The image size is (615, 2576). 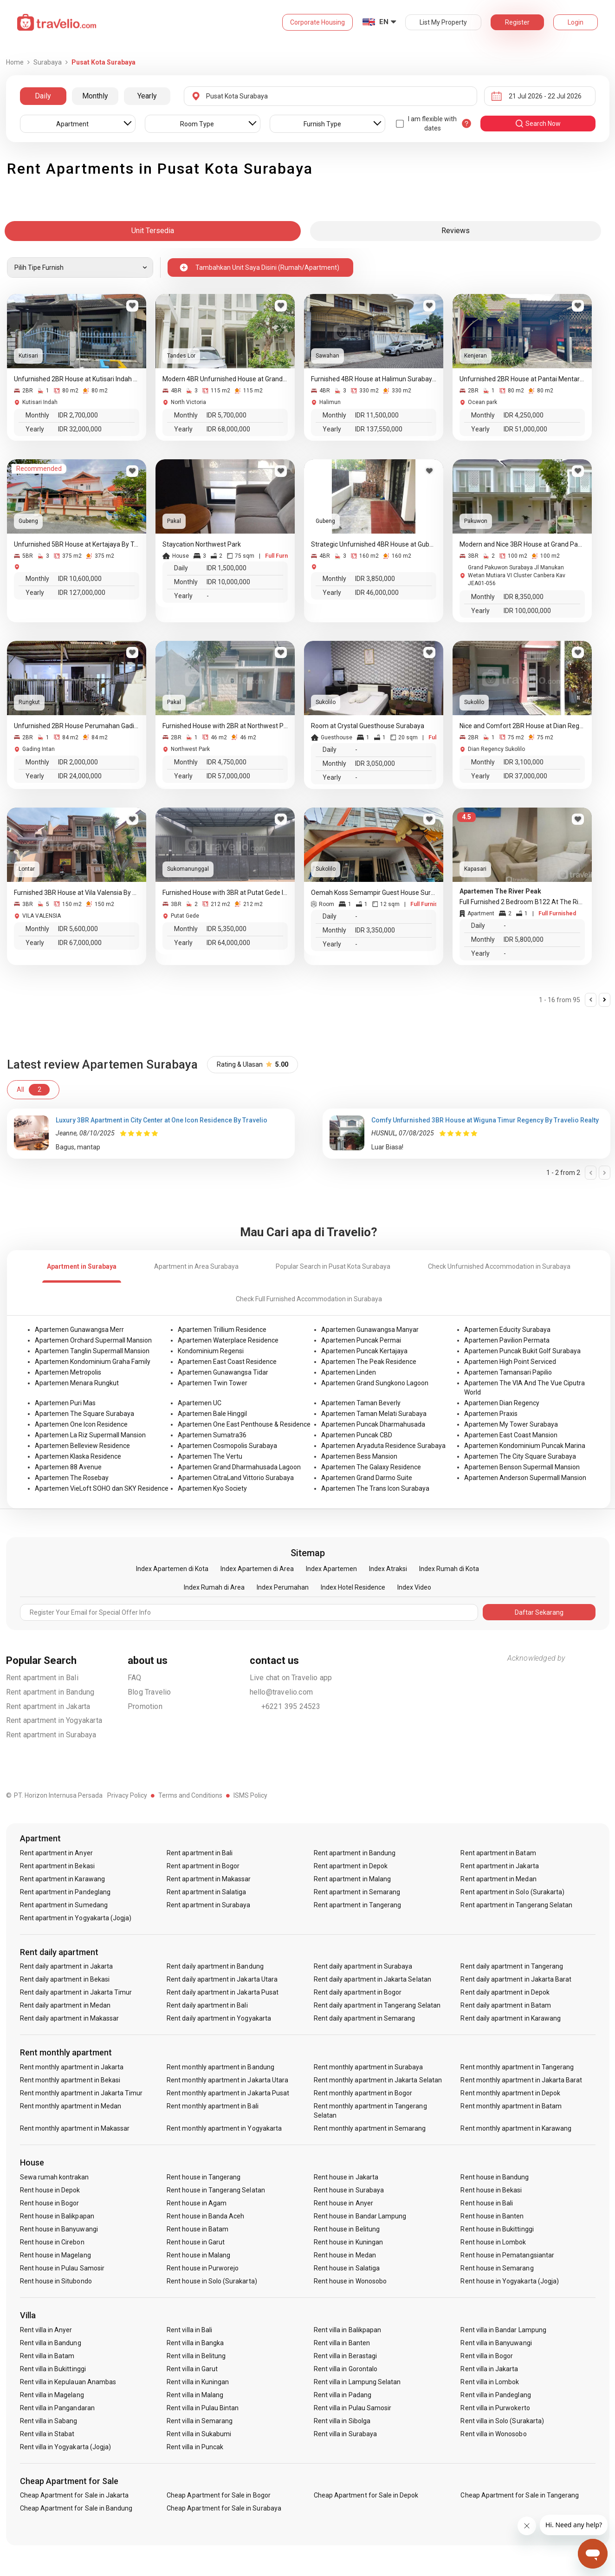 What do you see at coordinates (520, 1456) in the screenshot?
I see `Apartemen The City Square Surabaya` at bounding box center [520, 1456].